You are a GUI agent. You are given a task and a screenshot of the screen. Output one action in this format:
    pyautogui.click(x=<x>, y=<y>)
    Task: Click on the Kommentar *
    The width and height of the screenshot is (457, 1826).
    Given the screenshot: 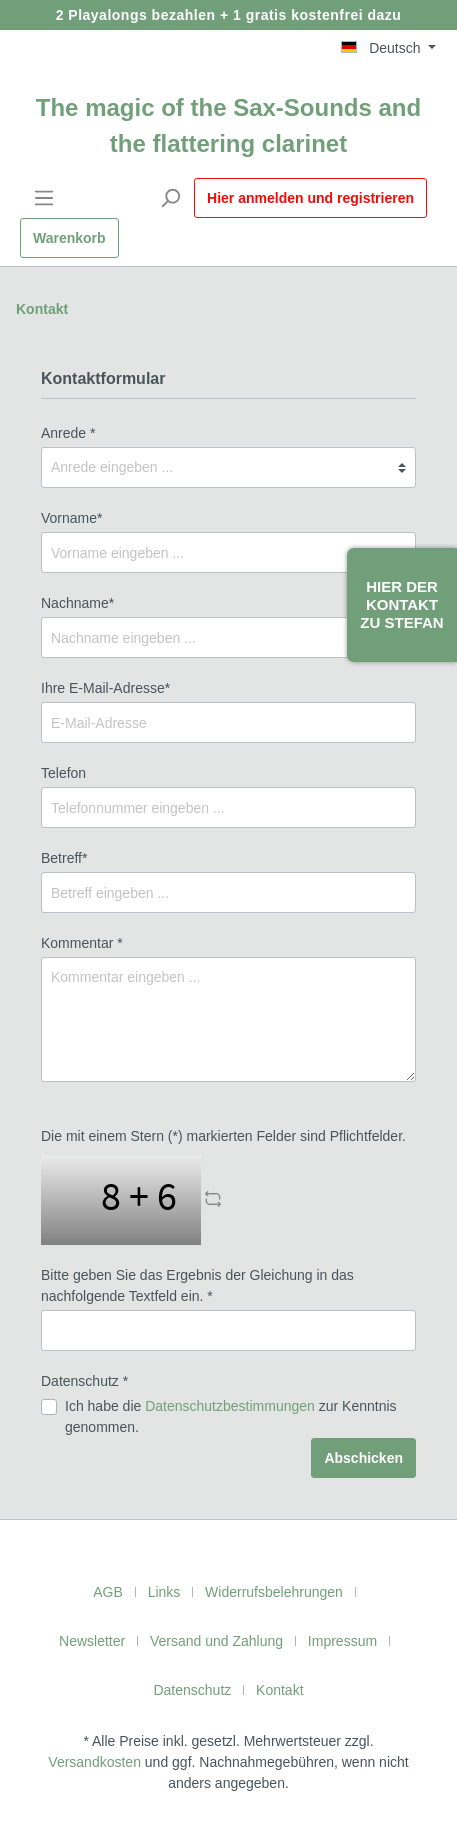 What is the action you would take?
    pyautogui.click(x=82, y=943)
    